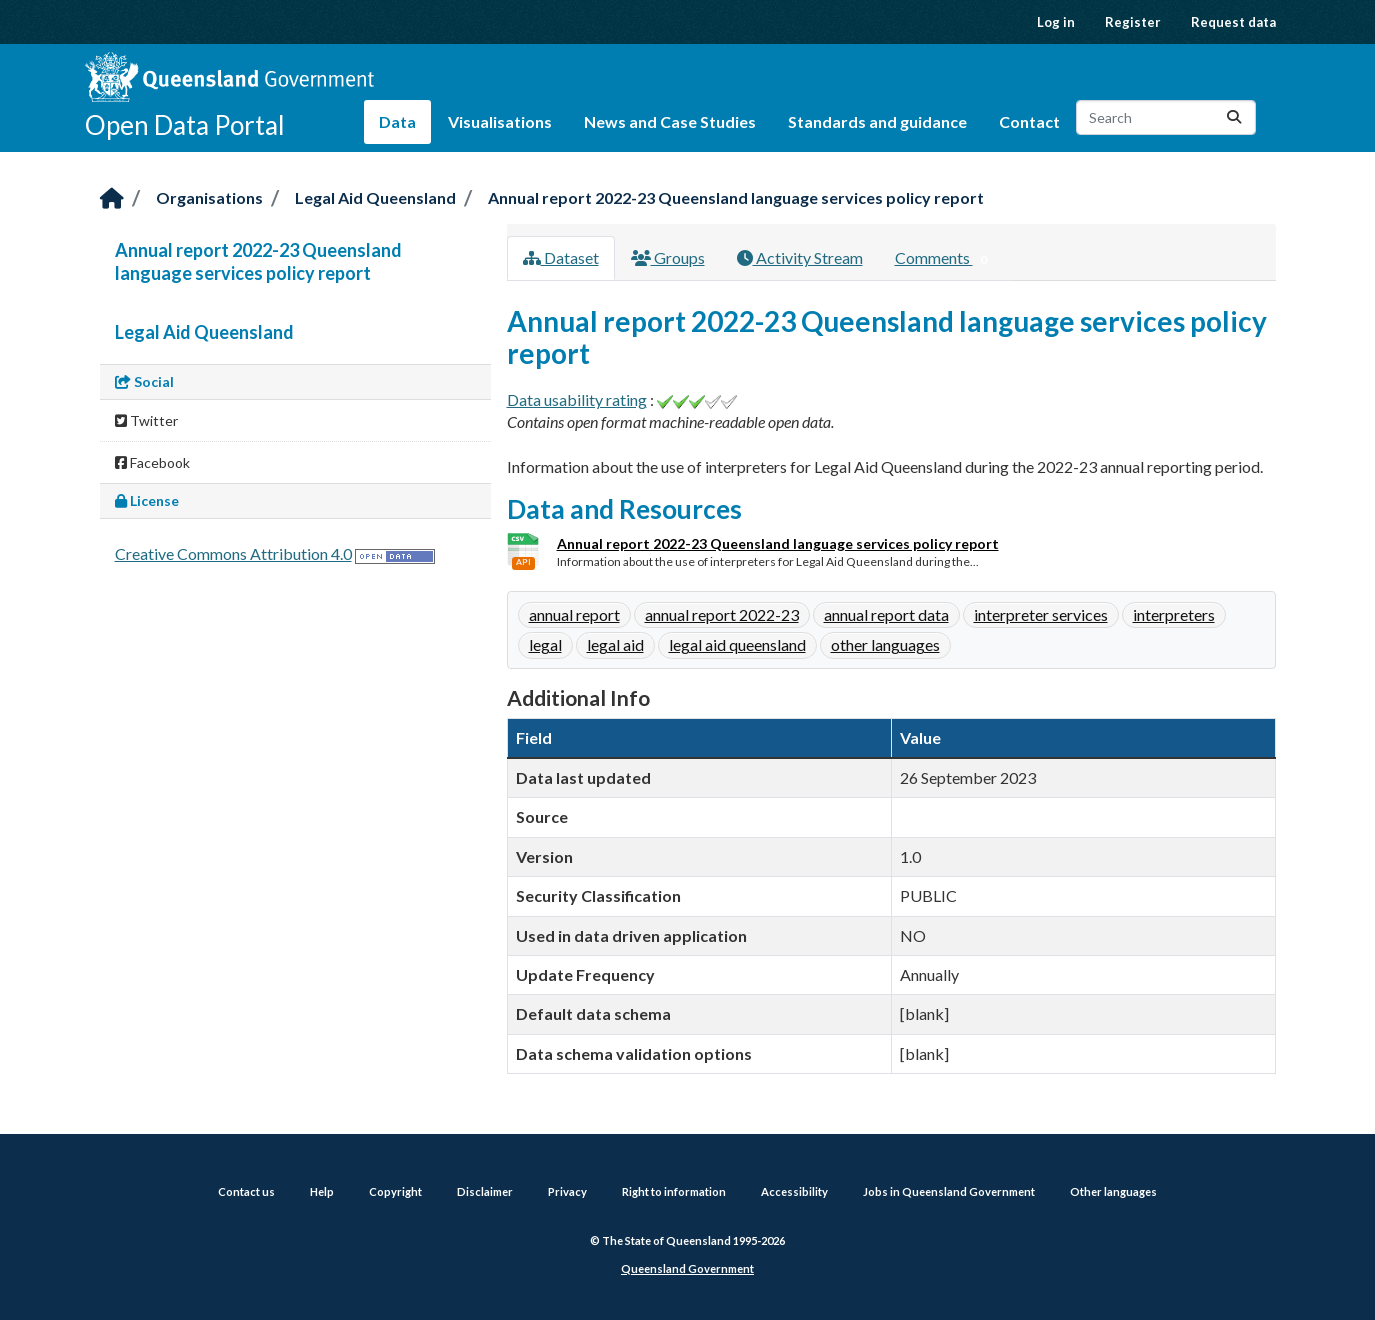  Describe the element at coordinates (794, 1191) in the screenshot. I see `Accessibility` at that location.